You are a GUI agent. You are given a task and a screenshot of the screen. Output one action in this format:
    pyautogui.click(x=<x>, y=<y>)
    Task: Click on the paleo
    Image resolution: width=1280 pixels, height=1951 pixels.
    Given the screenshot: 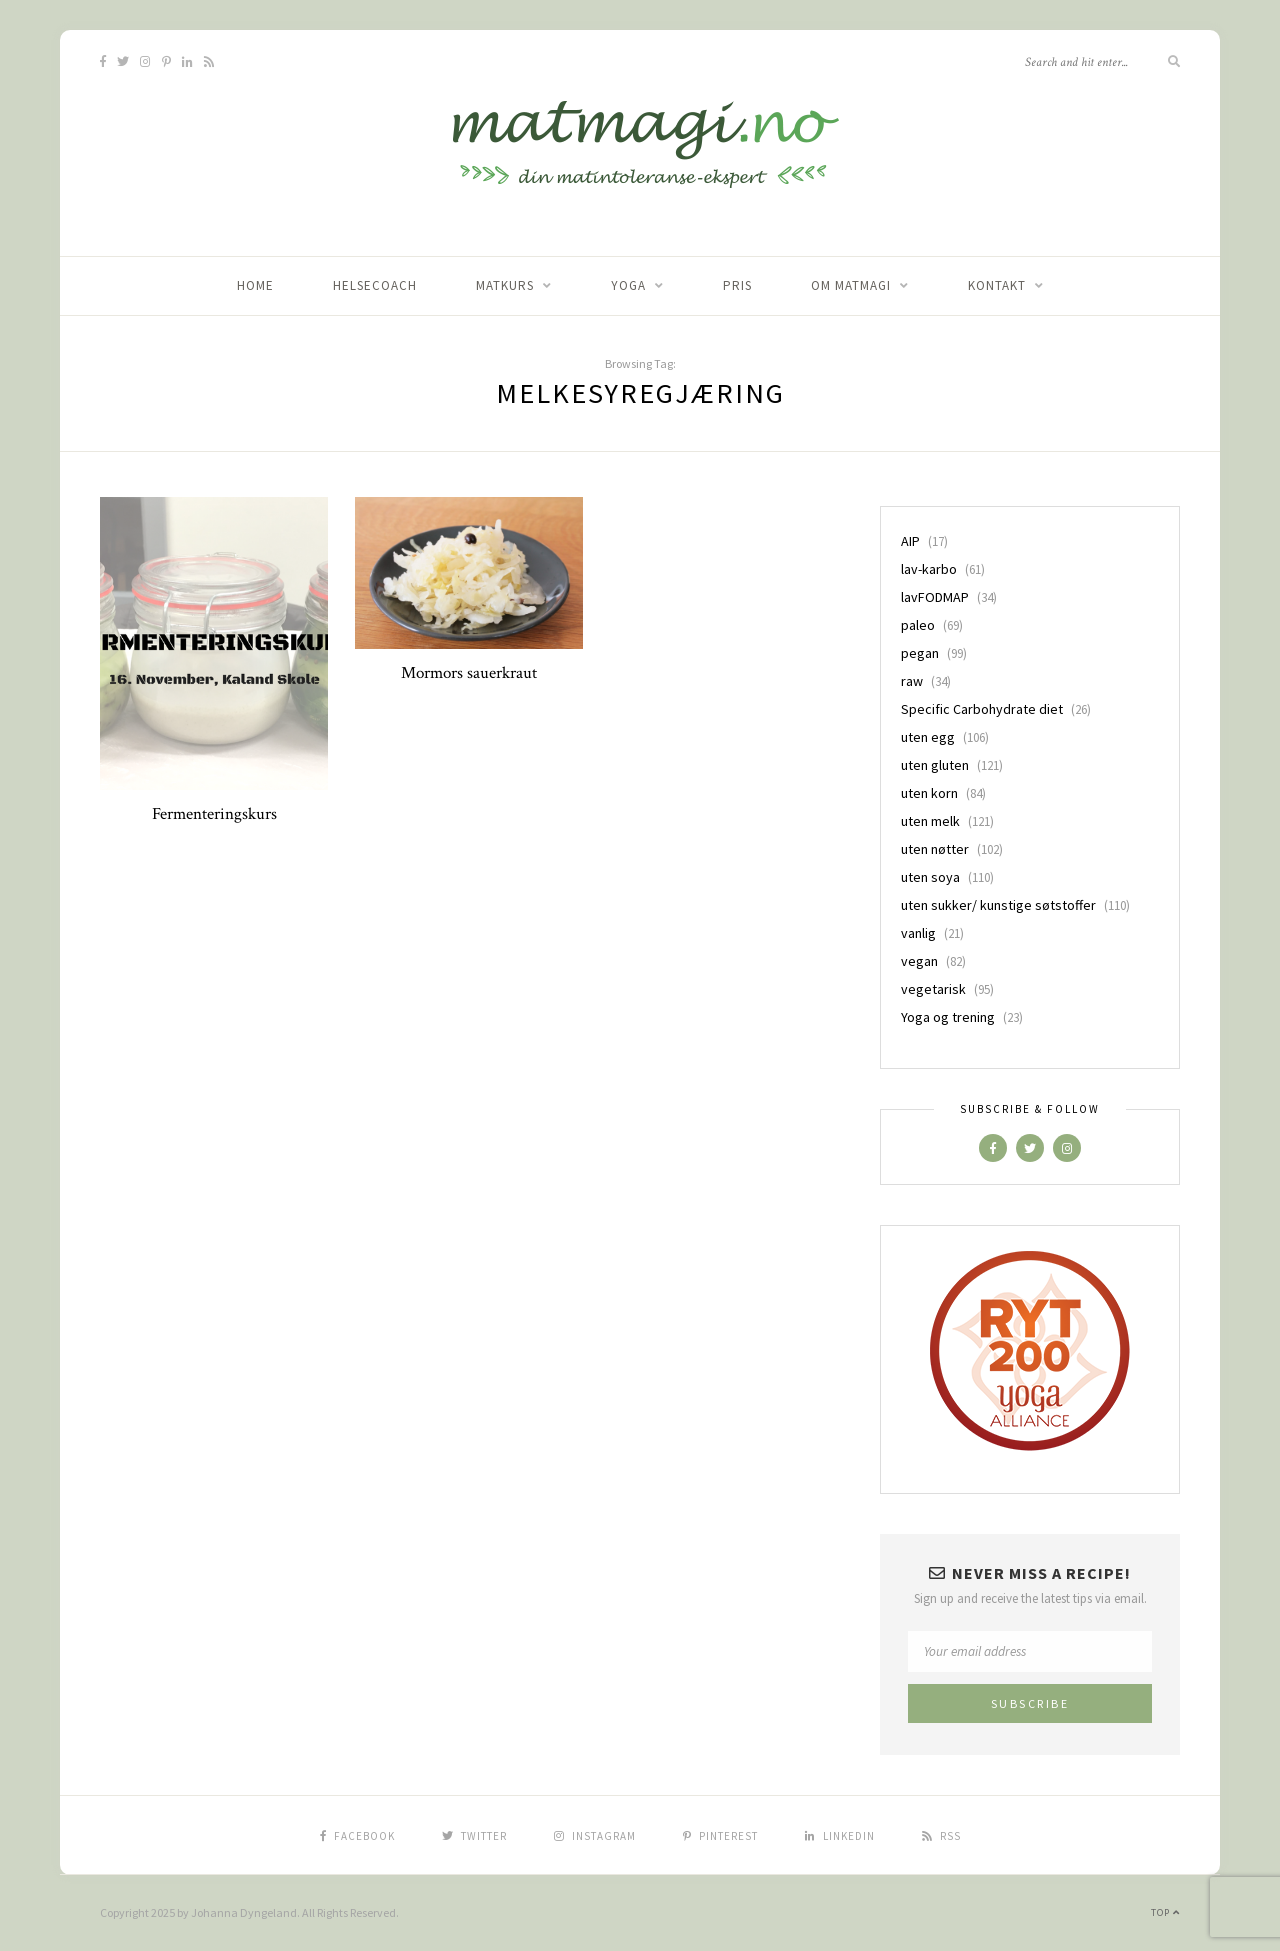 What is the action you would take?
    pyautogui.click(x=918, y=625)
    